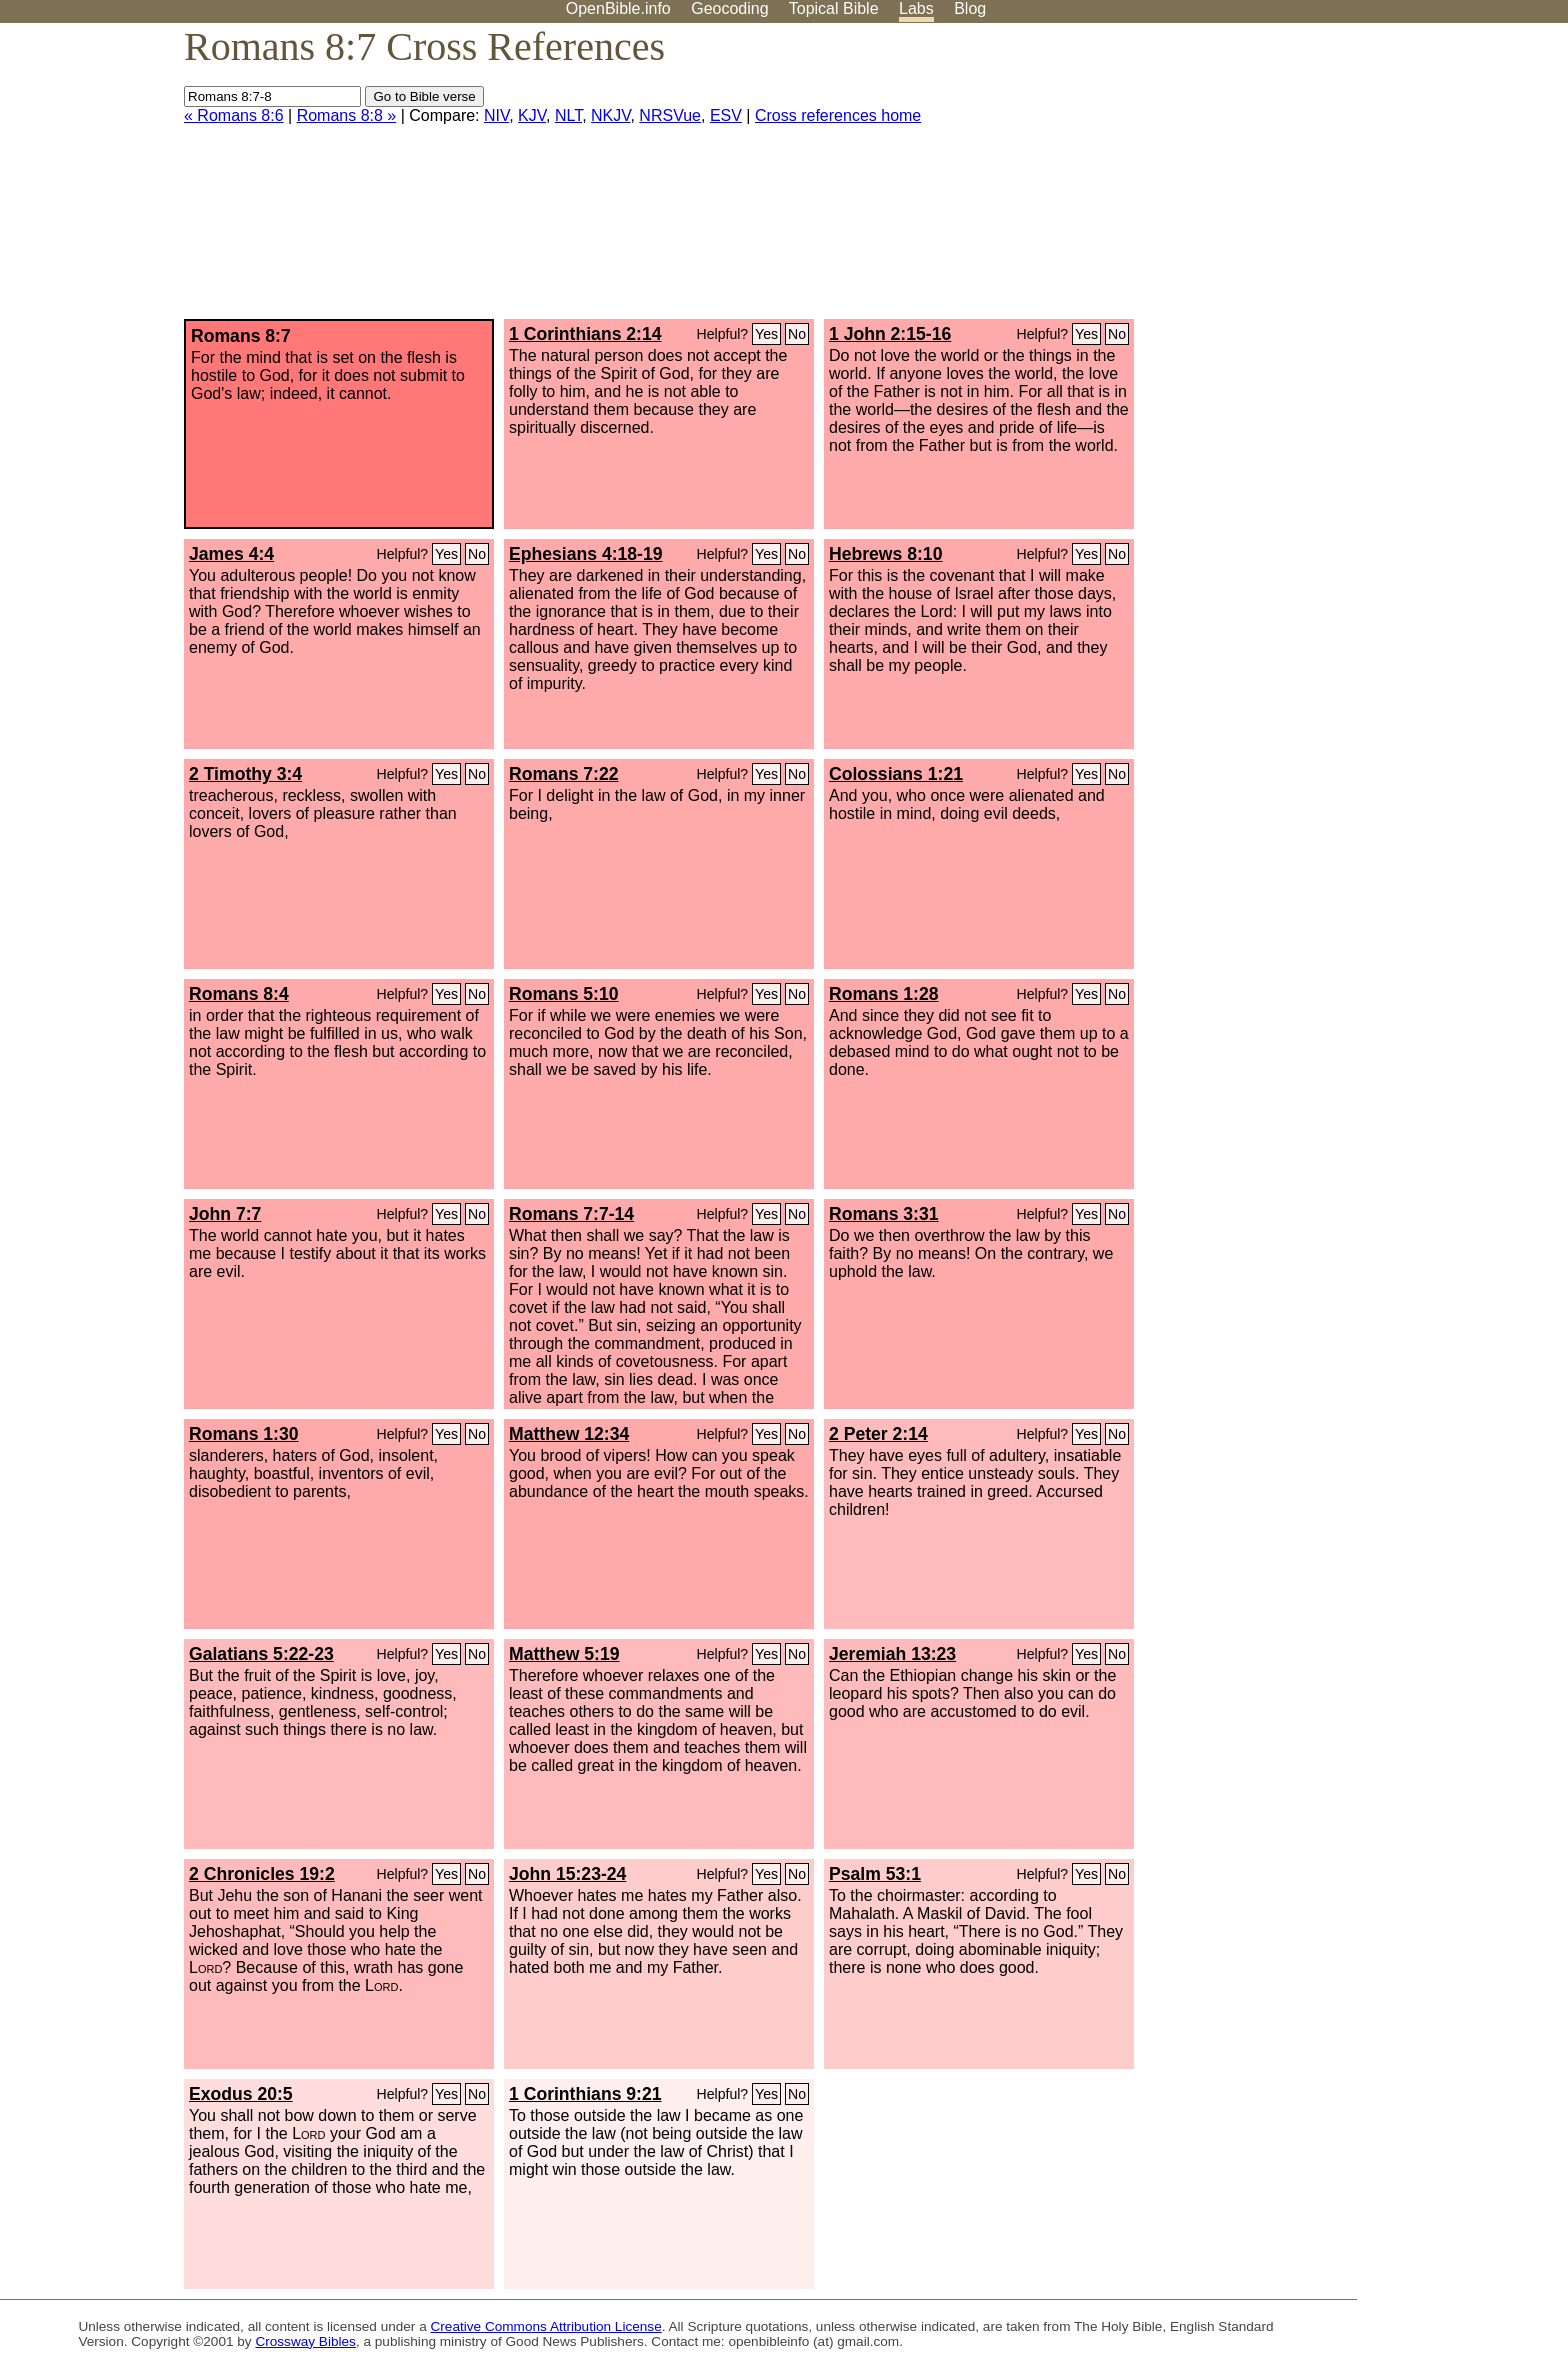  What do you see at coordinates (726, 115) in the screenshot?
I see `ESV` at bounding box center [726, 115].